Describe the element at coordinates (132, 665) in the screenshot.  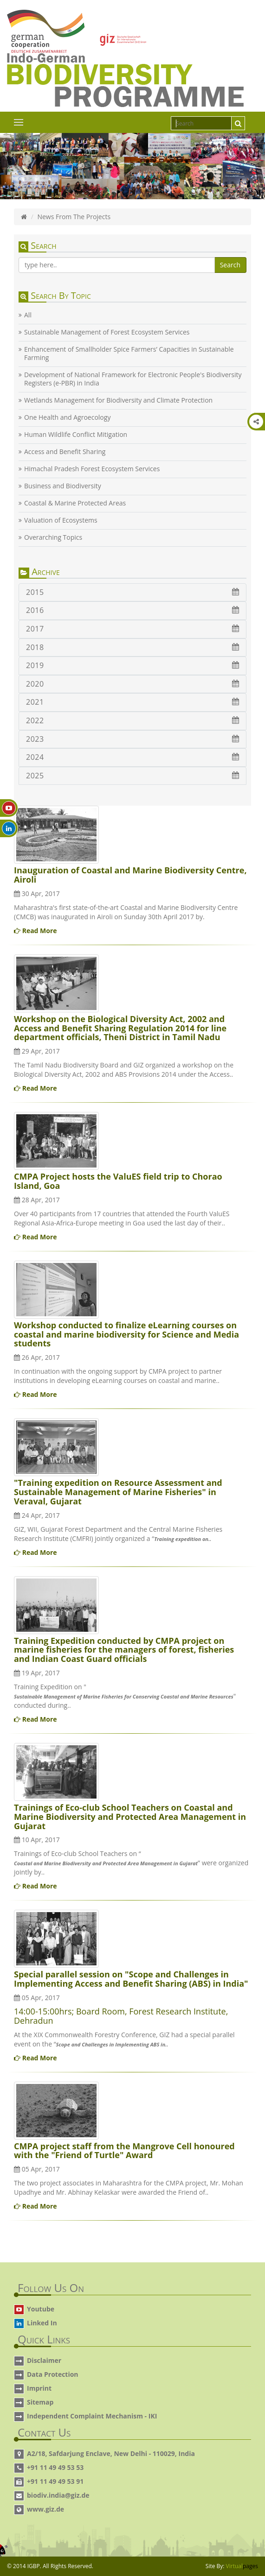
I see `2019` at that location.